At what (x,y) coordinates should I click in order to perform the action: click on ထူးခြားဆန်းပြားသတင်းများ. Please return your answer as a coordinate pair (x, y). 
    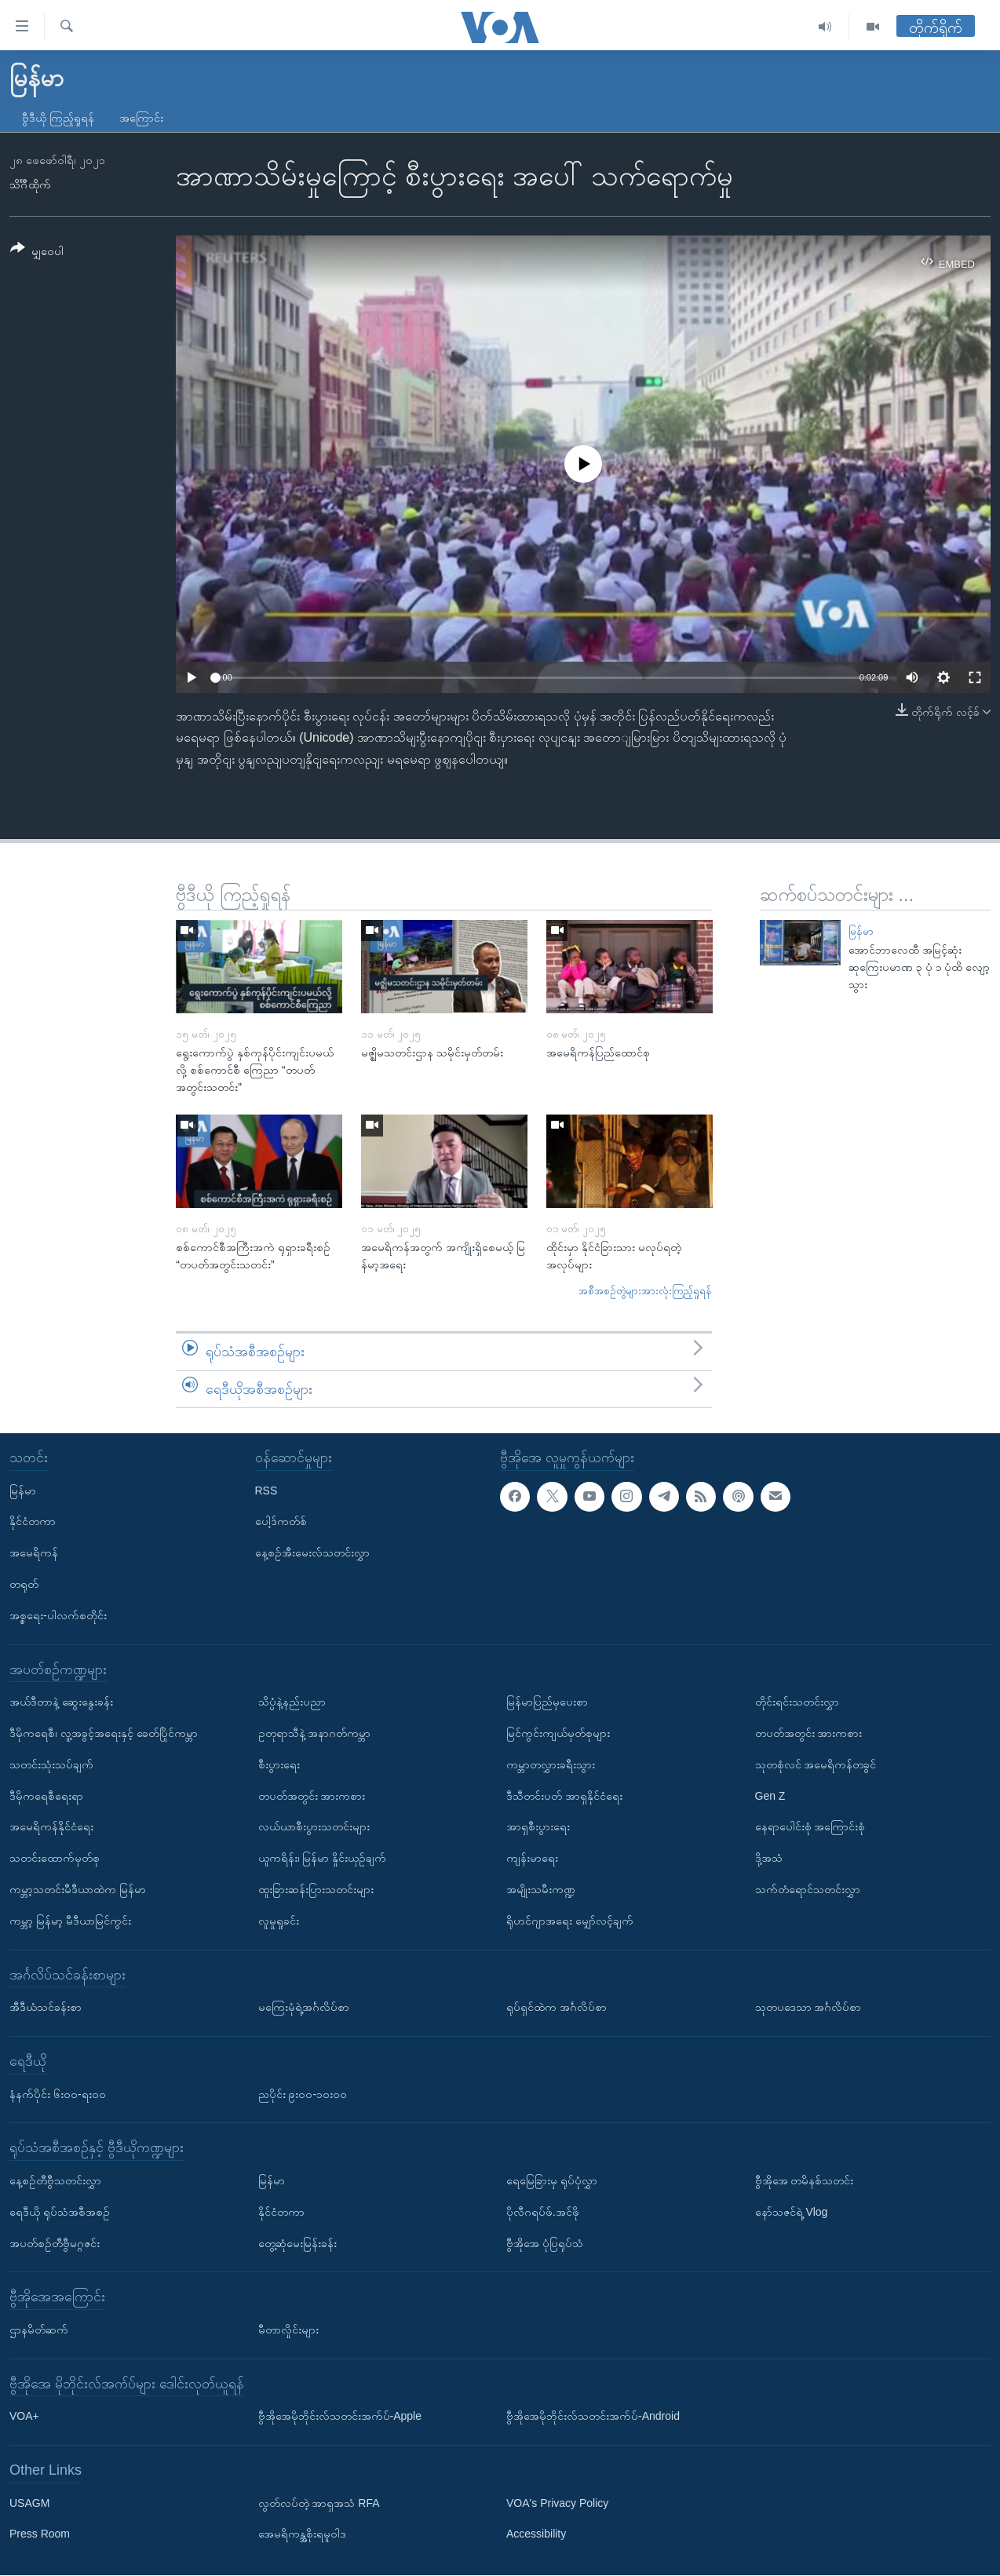
    Looking at the image, I should click on (316, 1889).